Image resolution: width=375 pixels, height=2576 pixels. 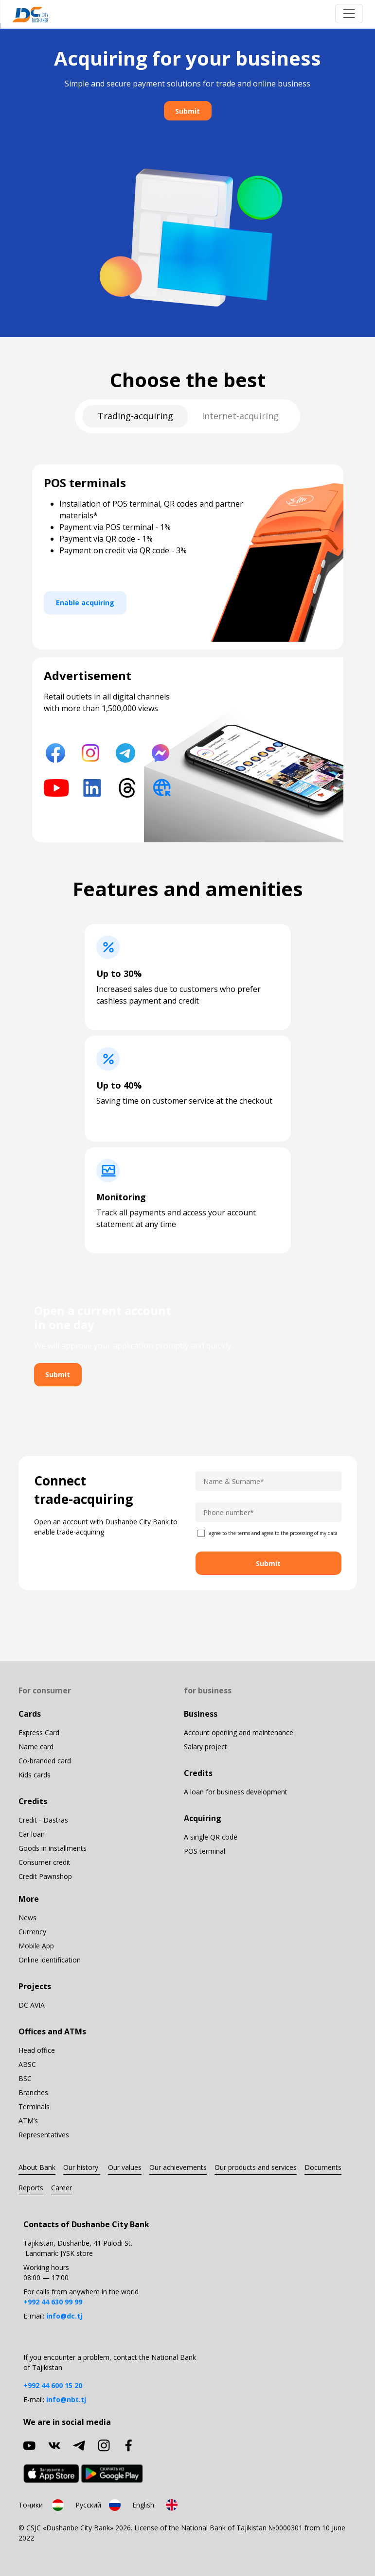 I want to click on Our history, so click(x=81, y=2167).